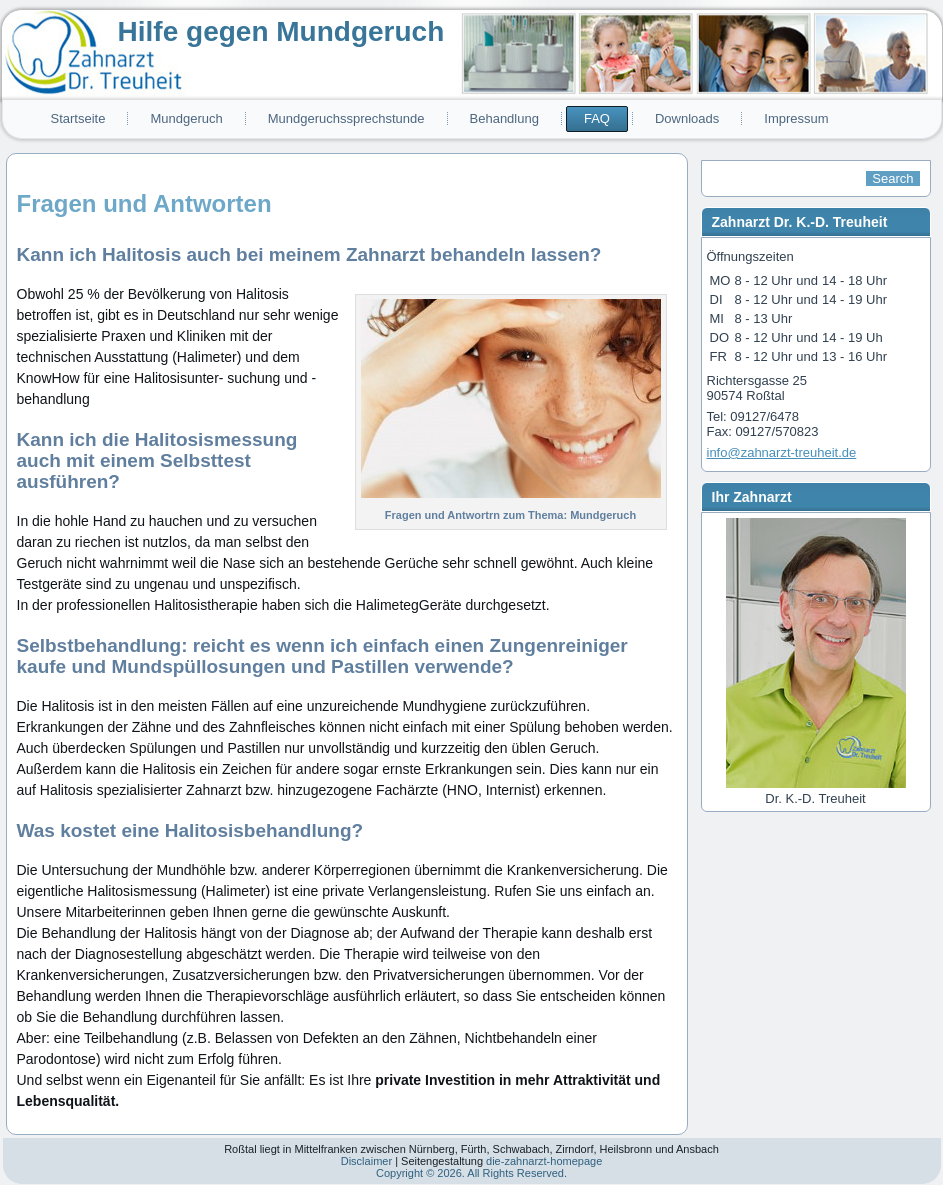 Image resolution: width=943 pixels, height=1185 pixels. Describe the element at coordinates (597, 118) in the screenshot. I see `FAQ` at that location.